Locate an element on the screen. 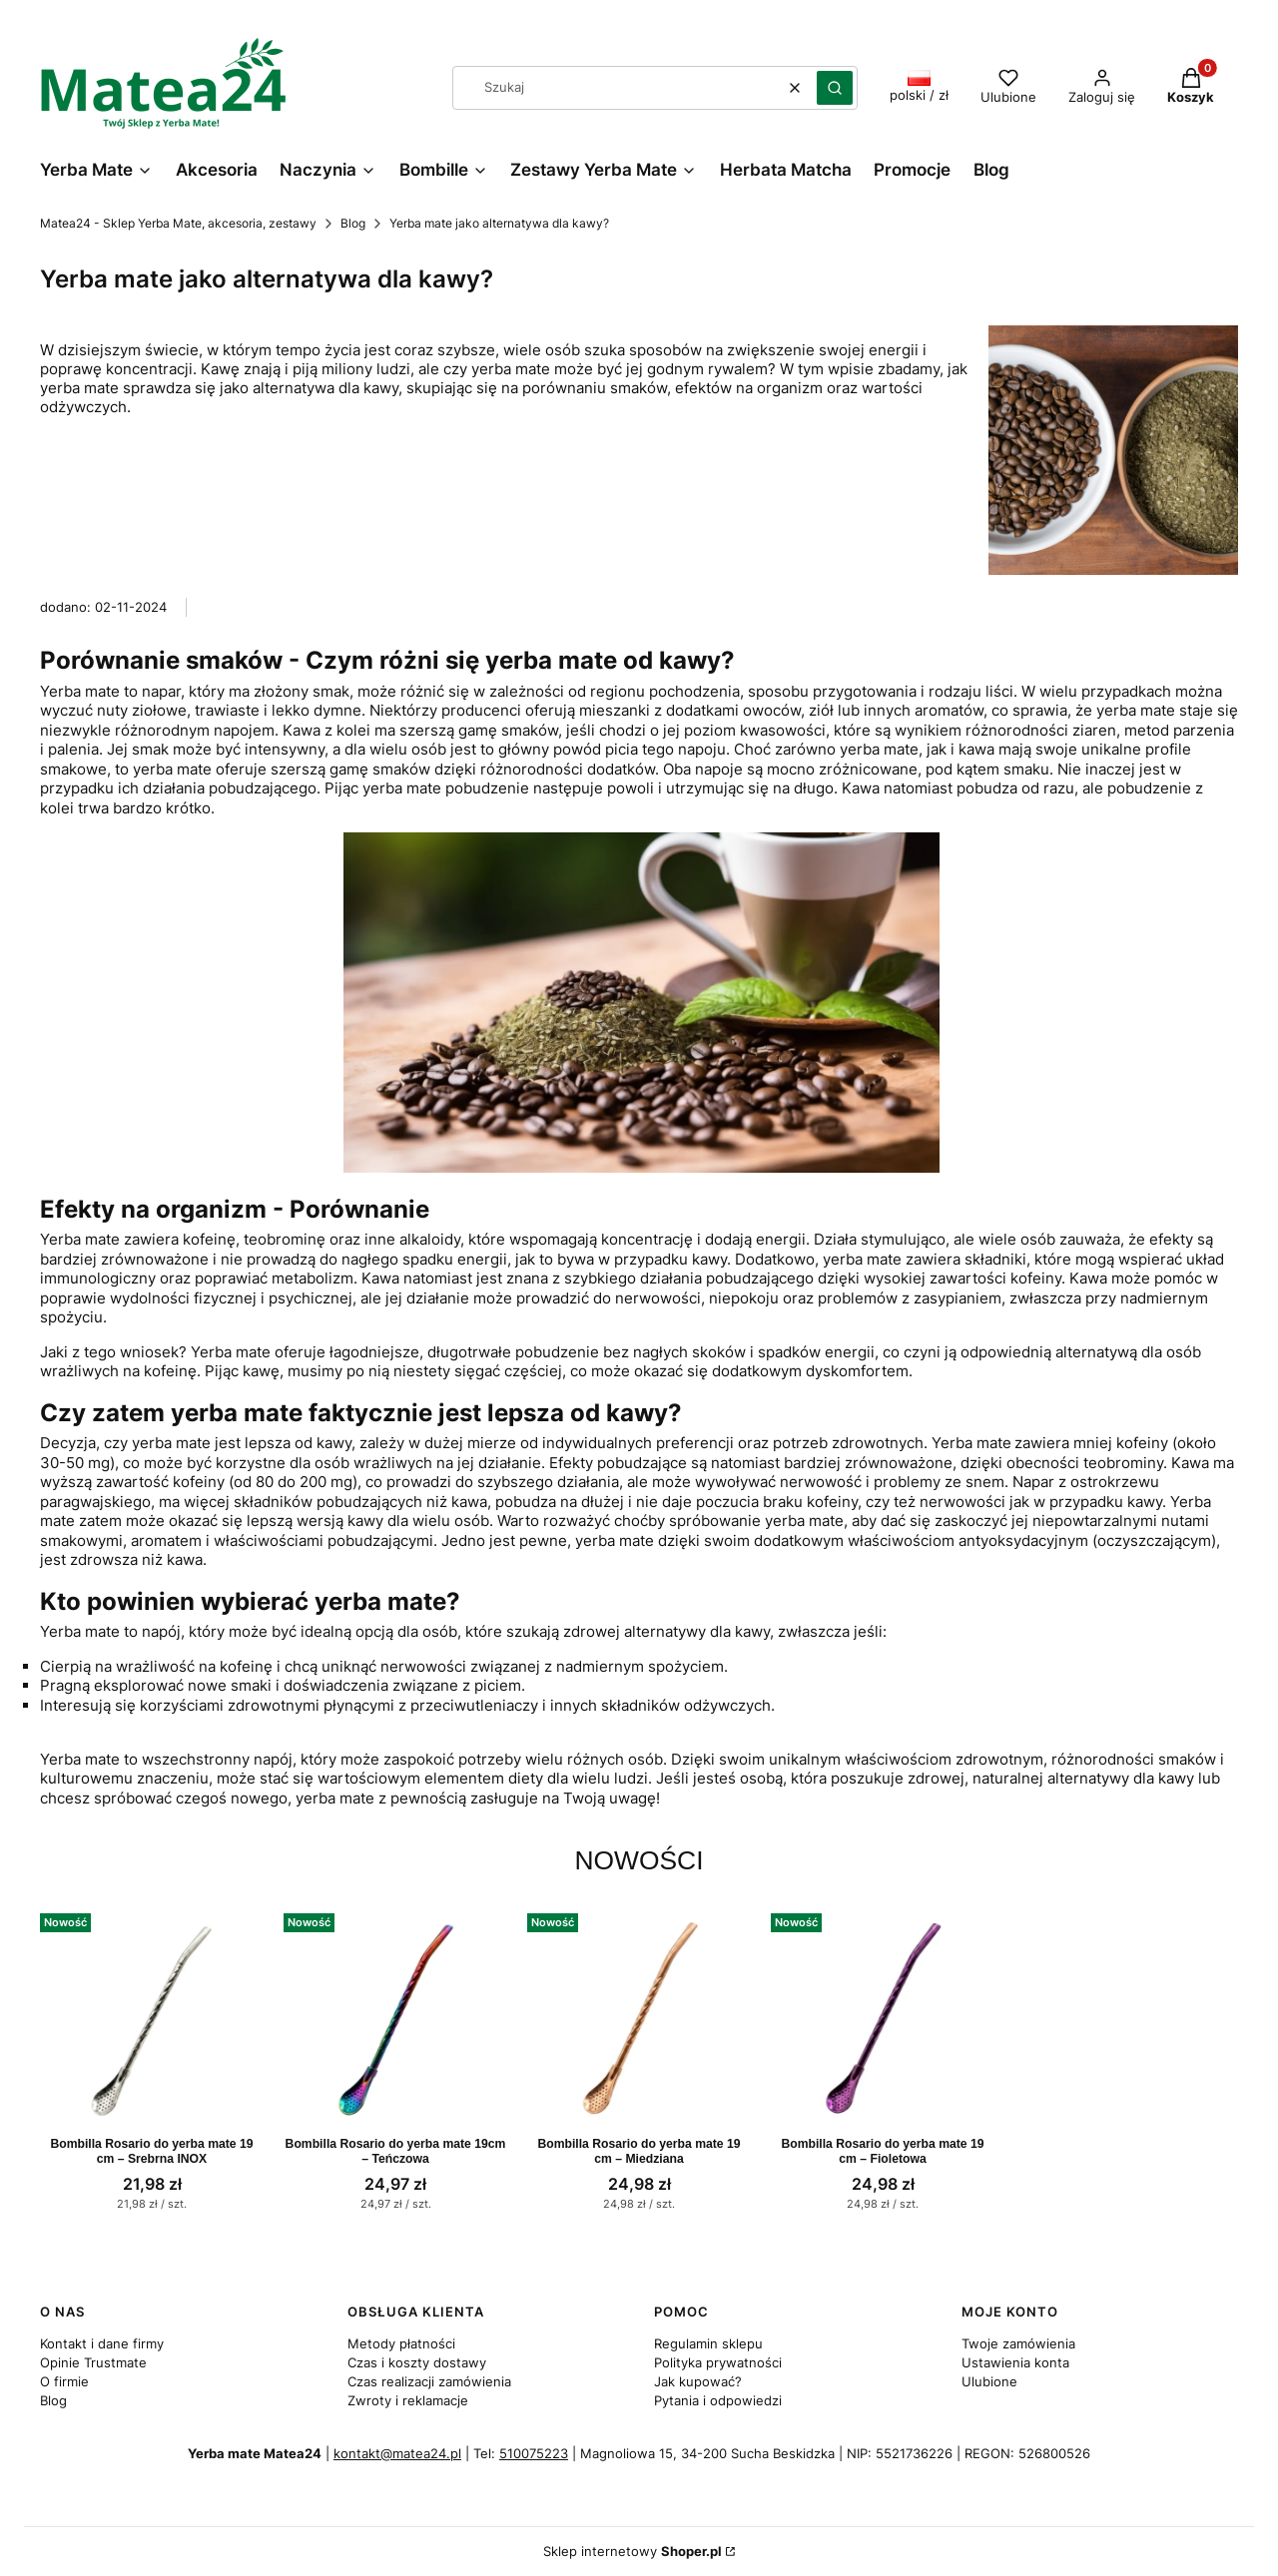 Image resolution: width=1278 pixels, height=2576 pixels. [Przejdź do produktu Bombilla Rosario do yerba mate 19 cm – Fioletowa.] is located at coordinates (882, 2017).